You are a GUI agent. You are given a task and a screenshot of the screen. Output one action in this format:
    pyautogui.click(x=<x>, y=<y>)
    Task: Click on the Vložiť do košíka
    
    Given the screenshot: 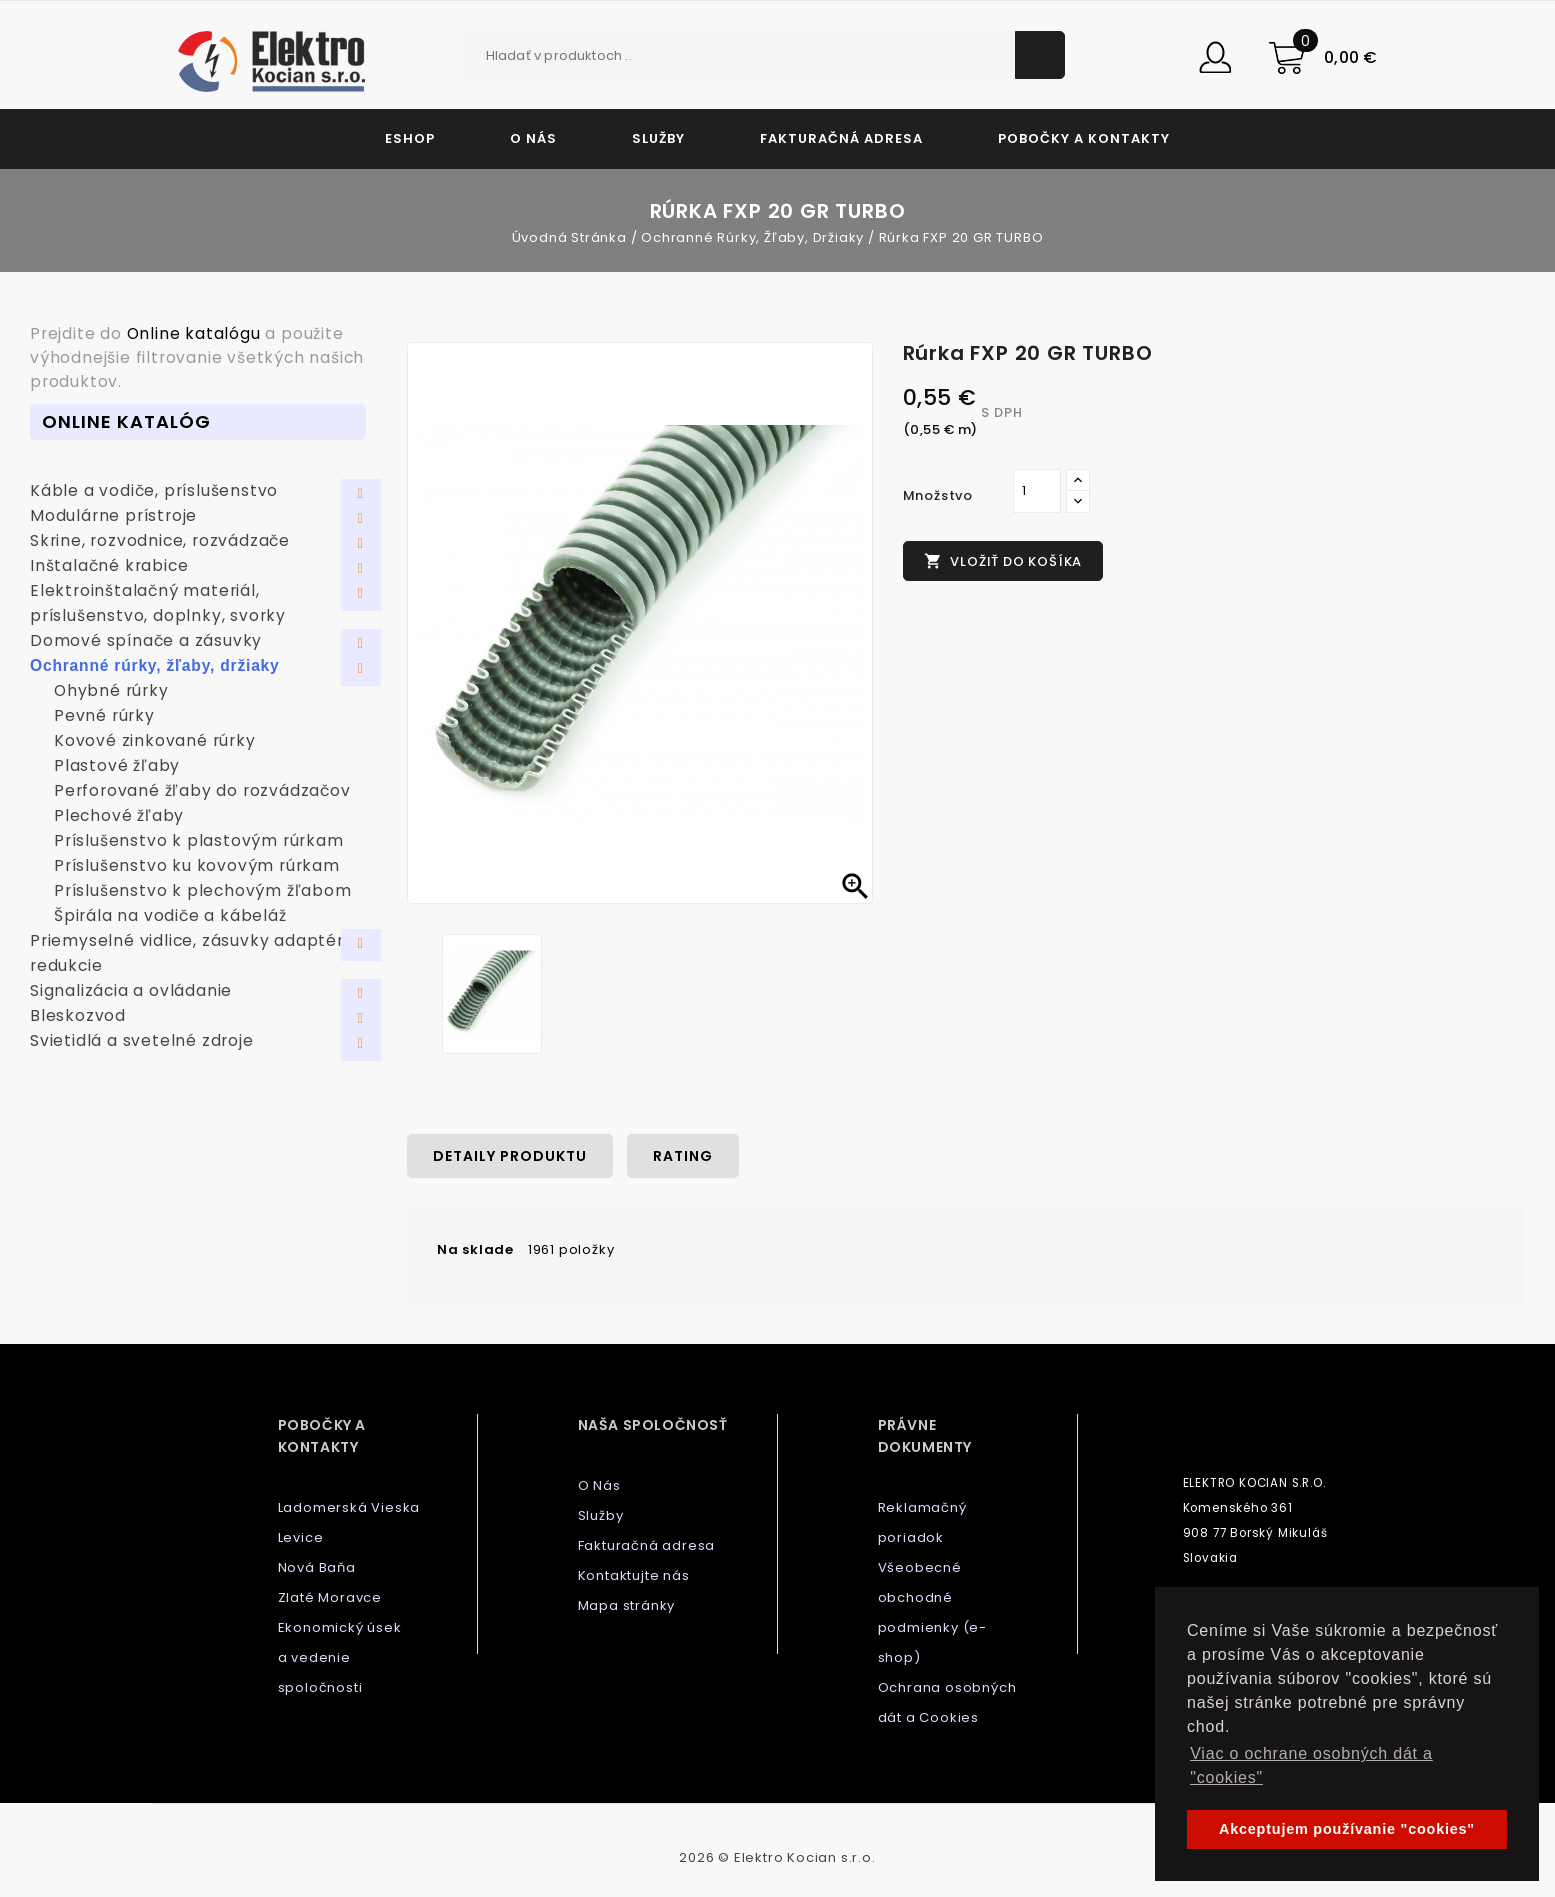 What is the action you would take?
    pyautogui.click(x=1003, y=561)
    